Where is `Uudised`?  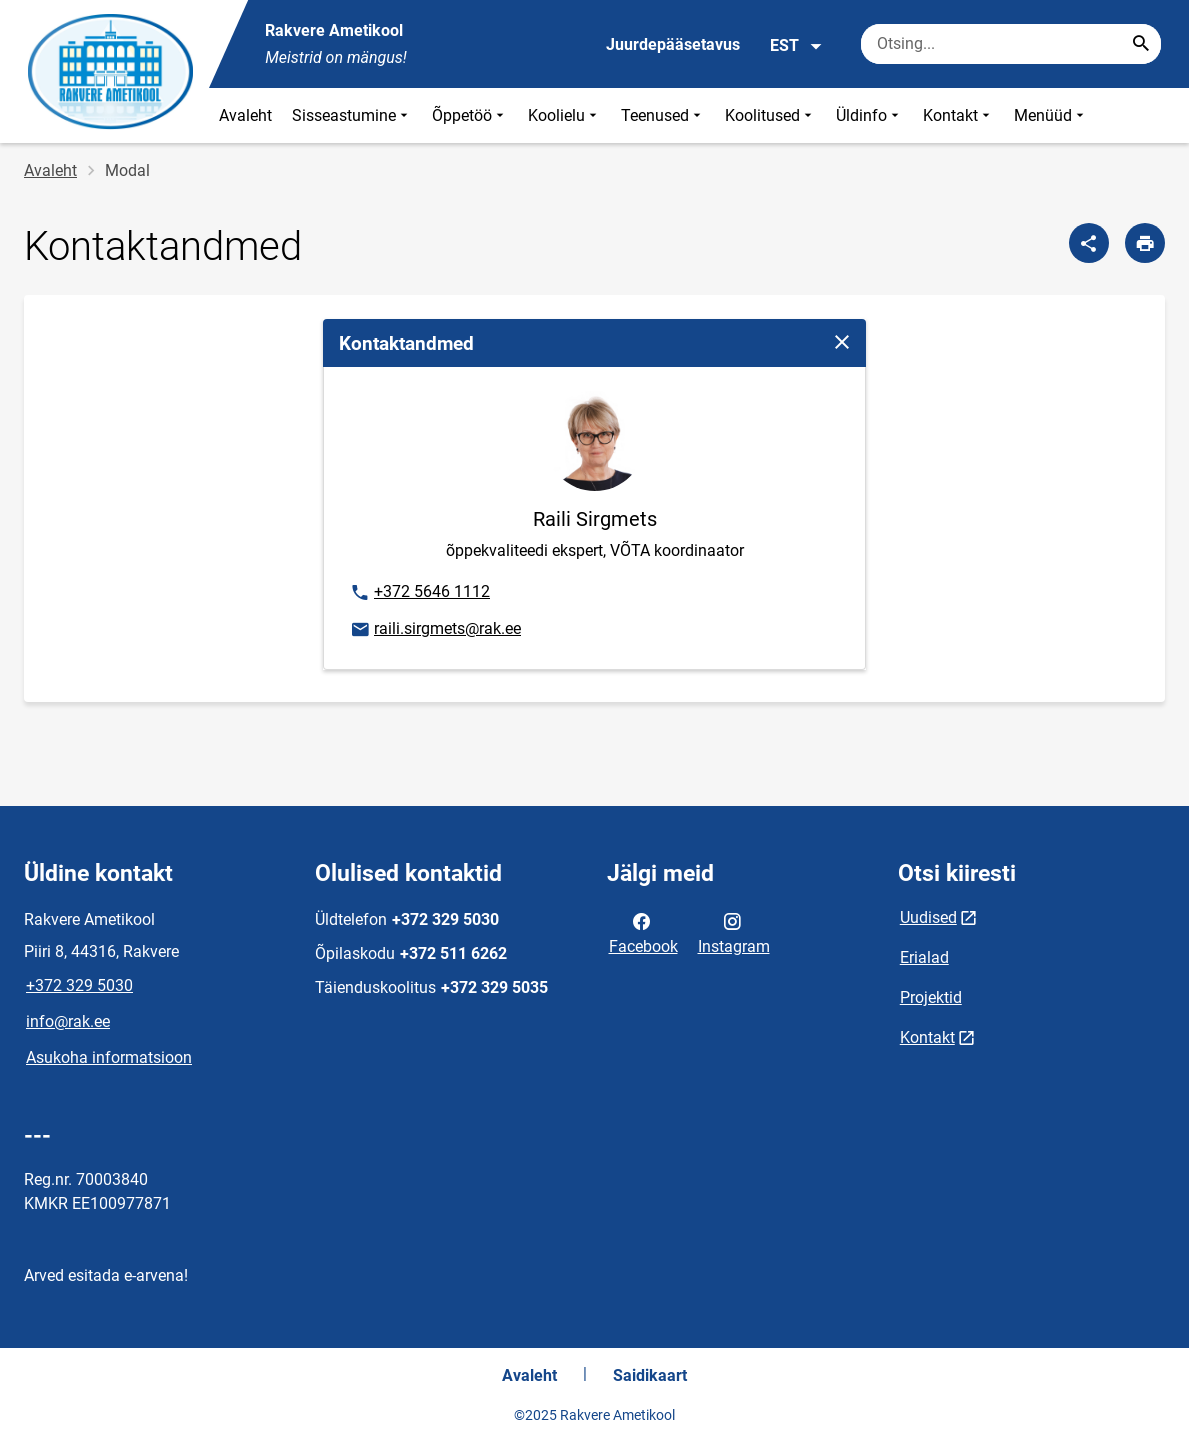 Uudised is located at coordinates (928, 917).